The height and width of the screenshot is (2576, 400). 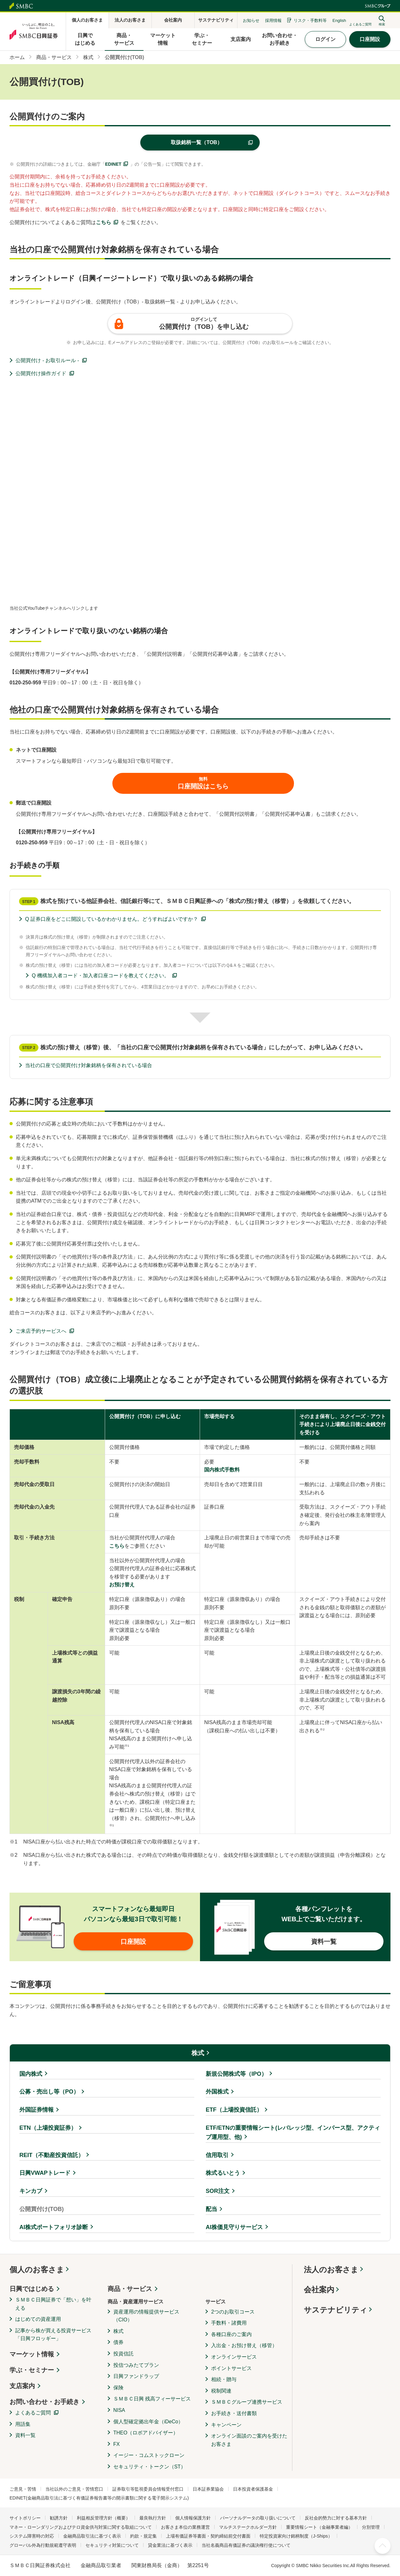 I want to click on 株式, so click(x=197, y=2052).